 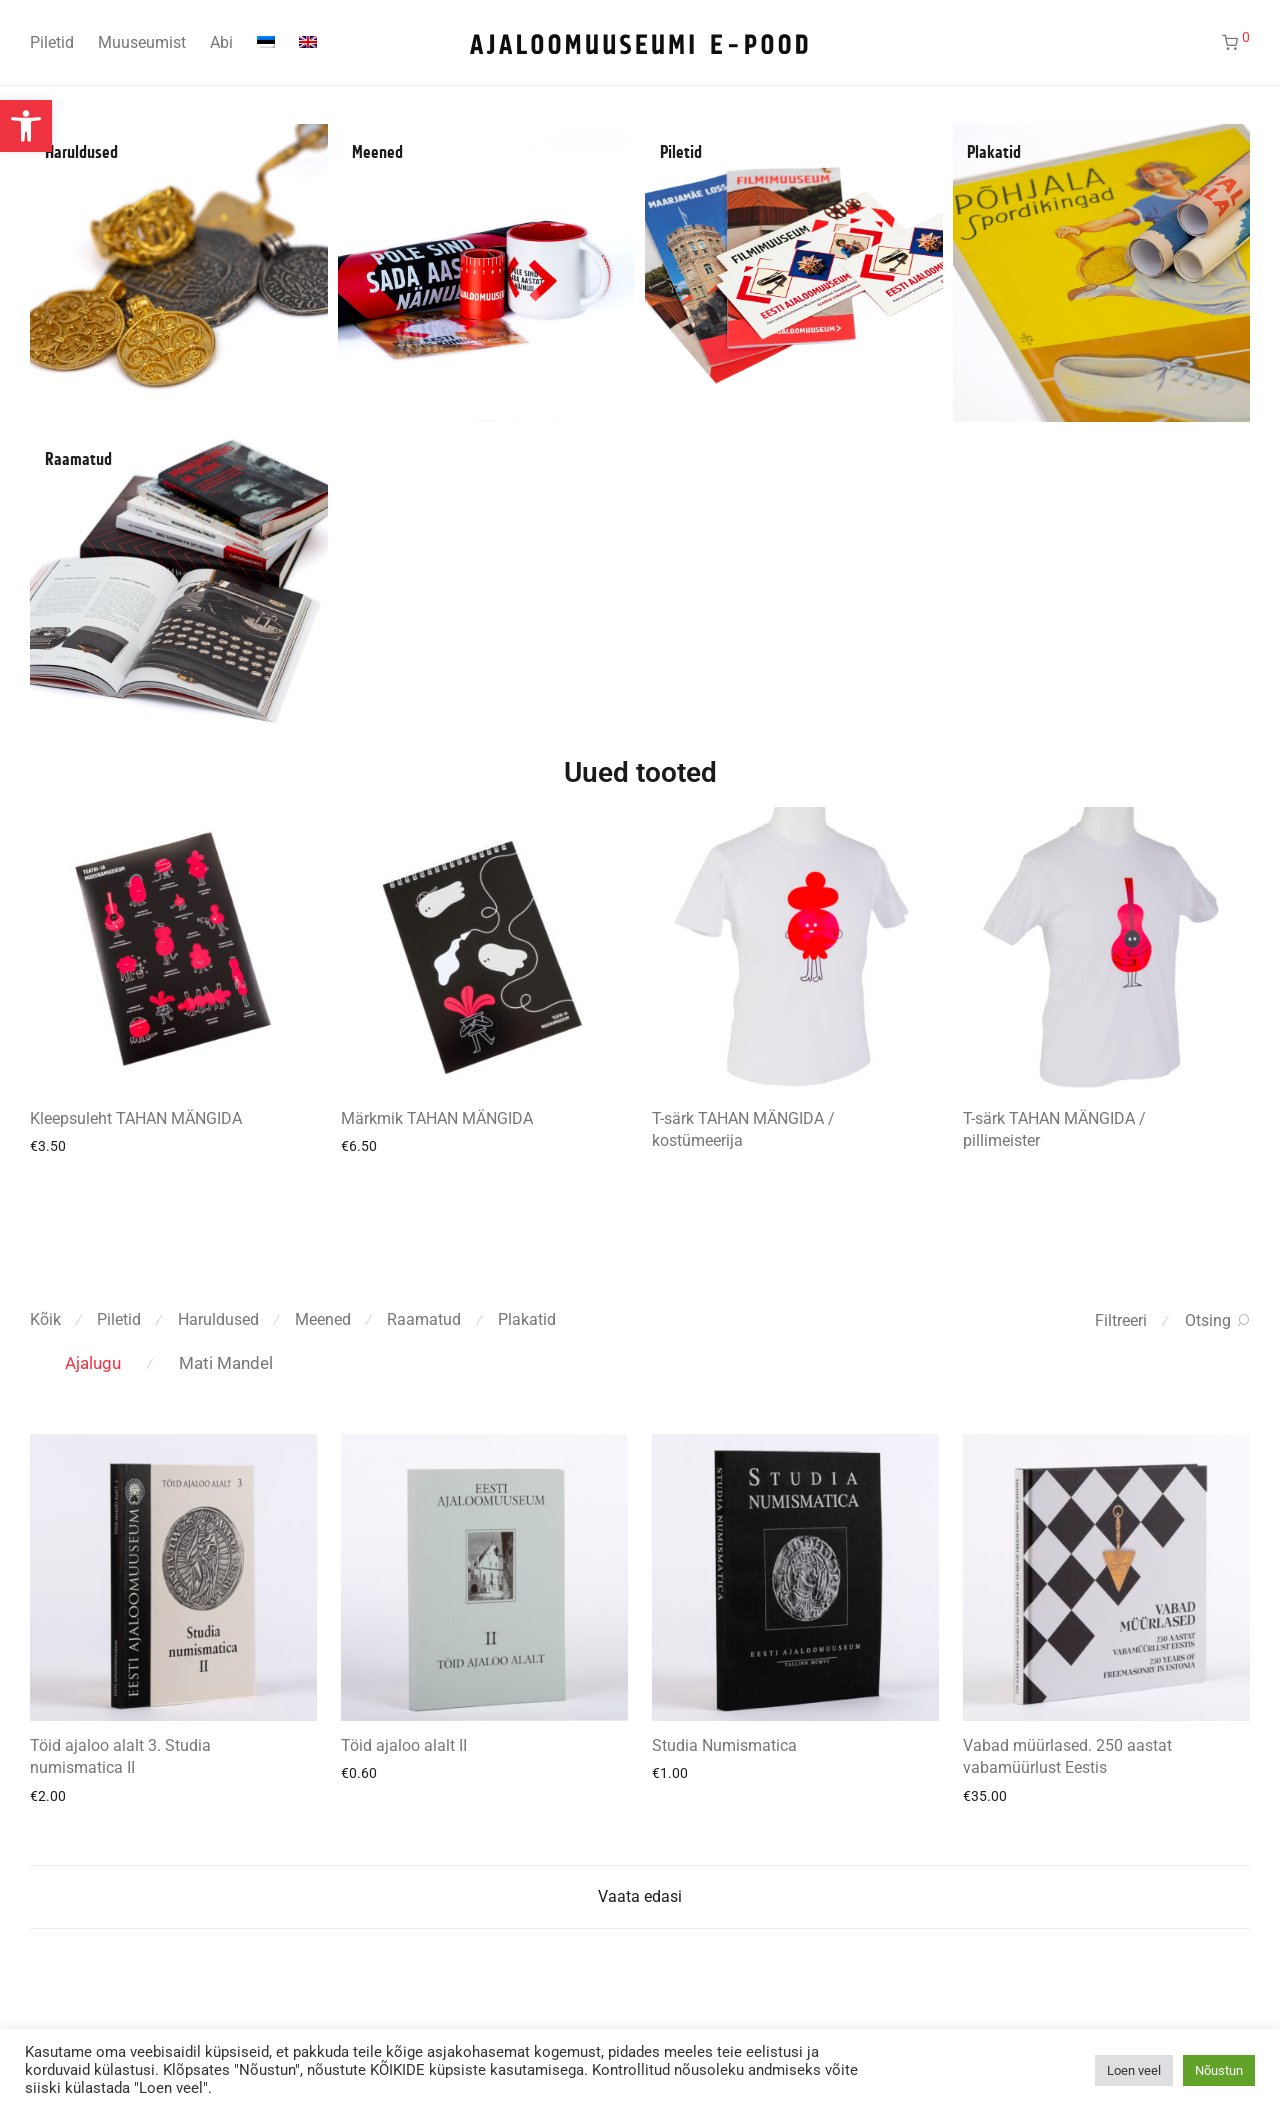 What do you see at coordinates (404, 1745) in the screenshot?
I see `Töid ajaloo alalt II` at bounding box center [404, 1745].